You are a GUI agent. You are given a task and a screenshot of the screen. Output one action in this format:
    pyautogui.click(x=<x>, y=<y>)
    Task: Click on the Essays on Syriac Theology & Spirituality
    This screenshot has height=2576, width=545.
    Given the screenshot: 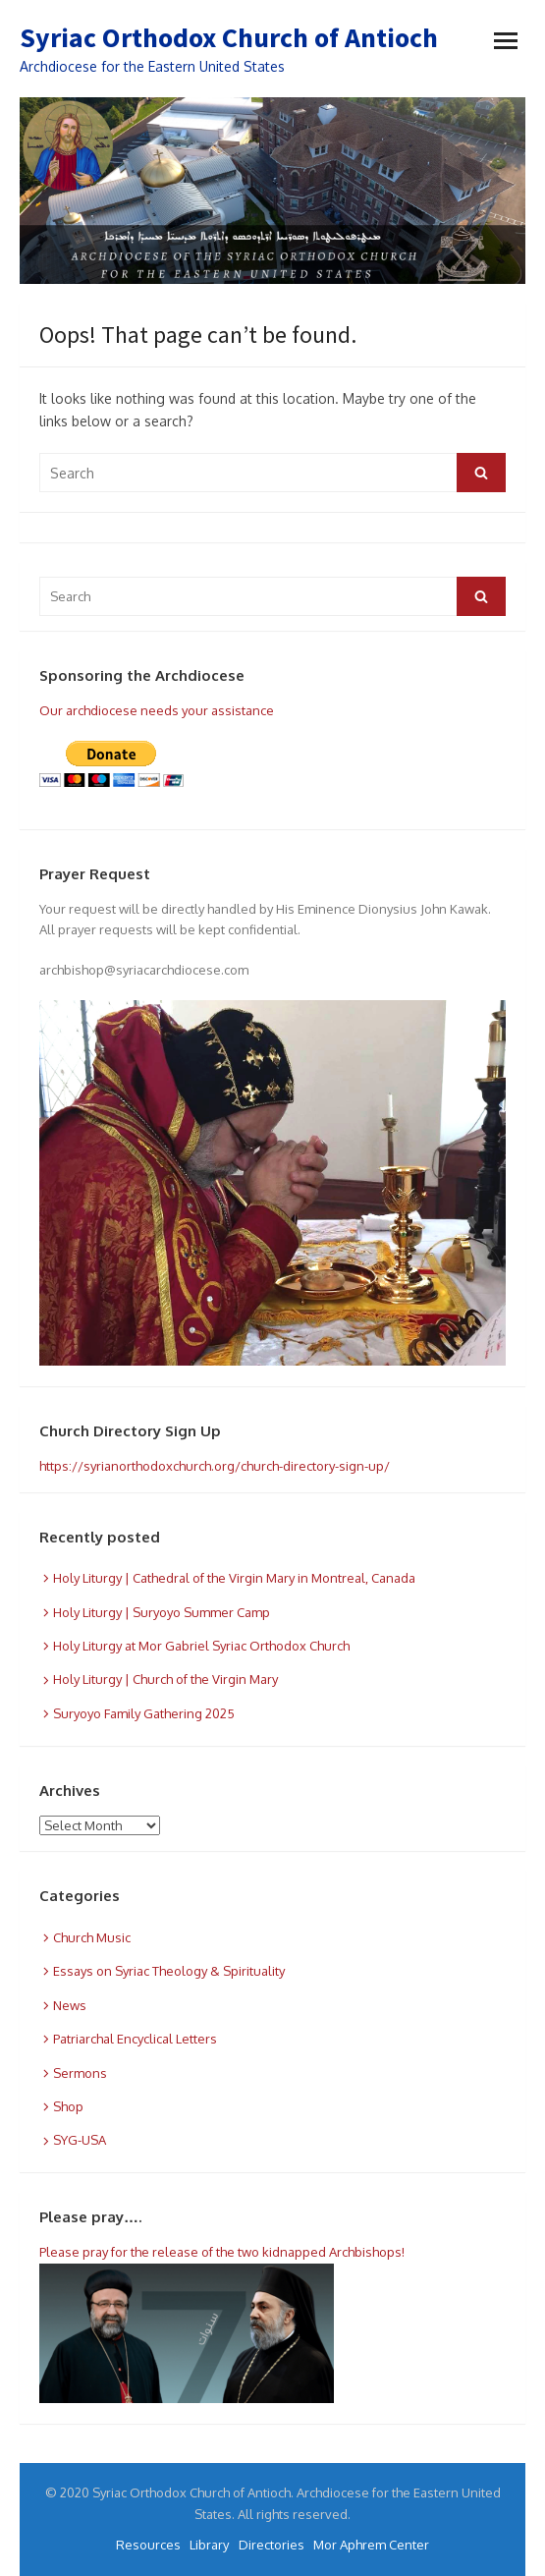 What is the action you would take?
    pyautogui.click(x=169, y=1971)
    